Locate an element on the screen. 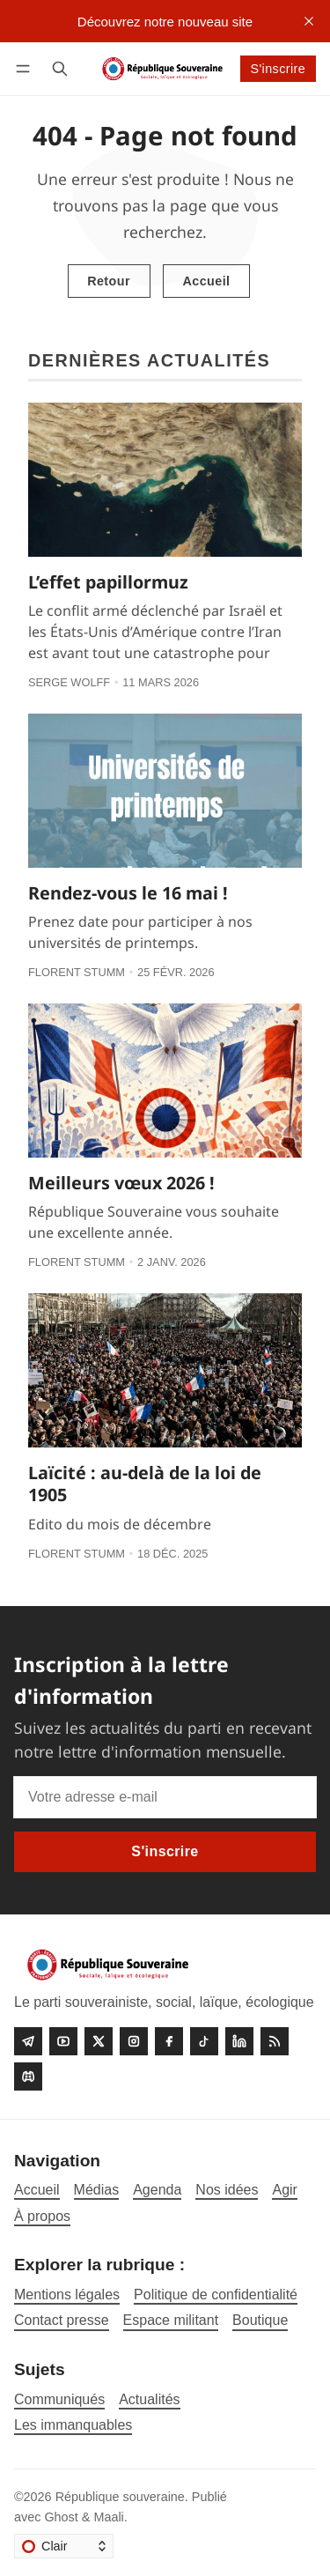  L’effet papillormuz is located at coordinates (108, 582).